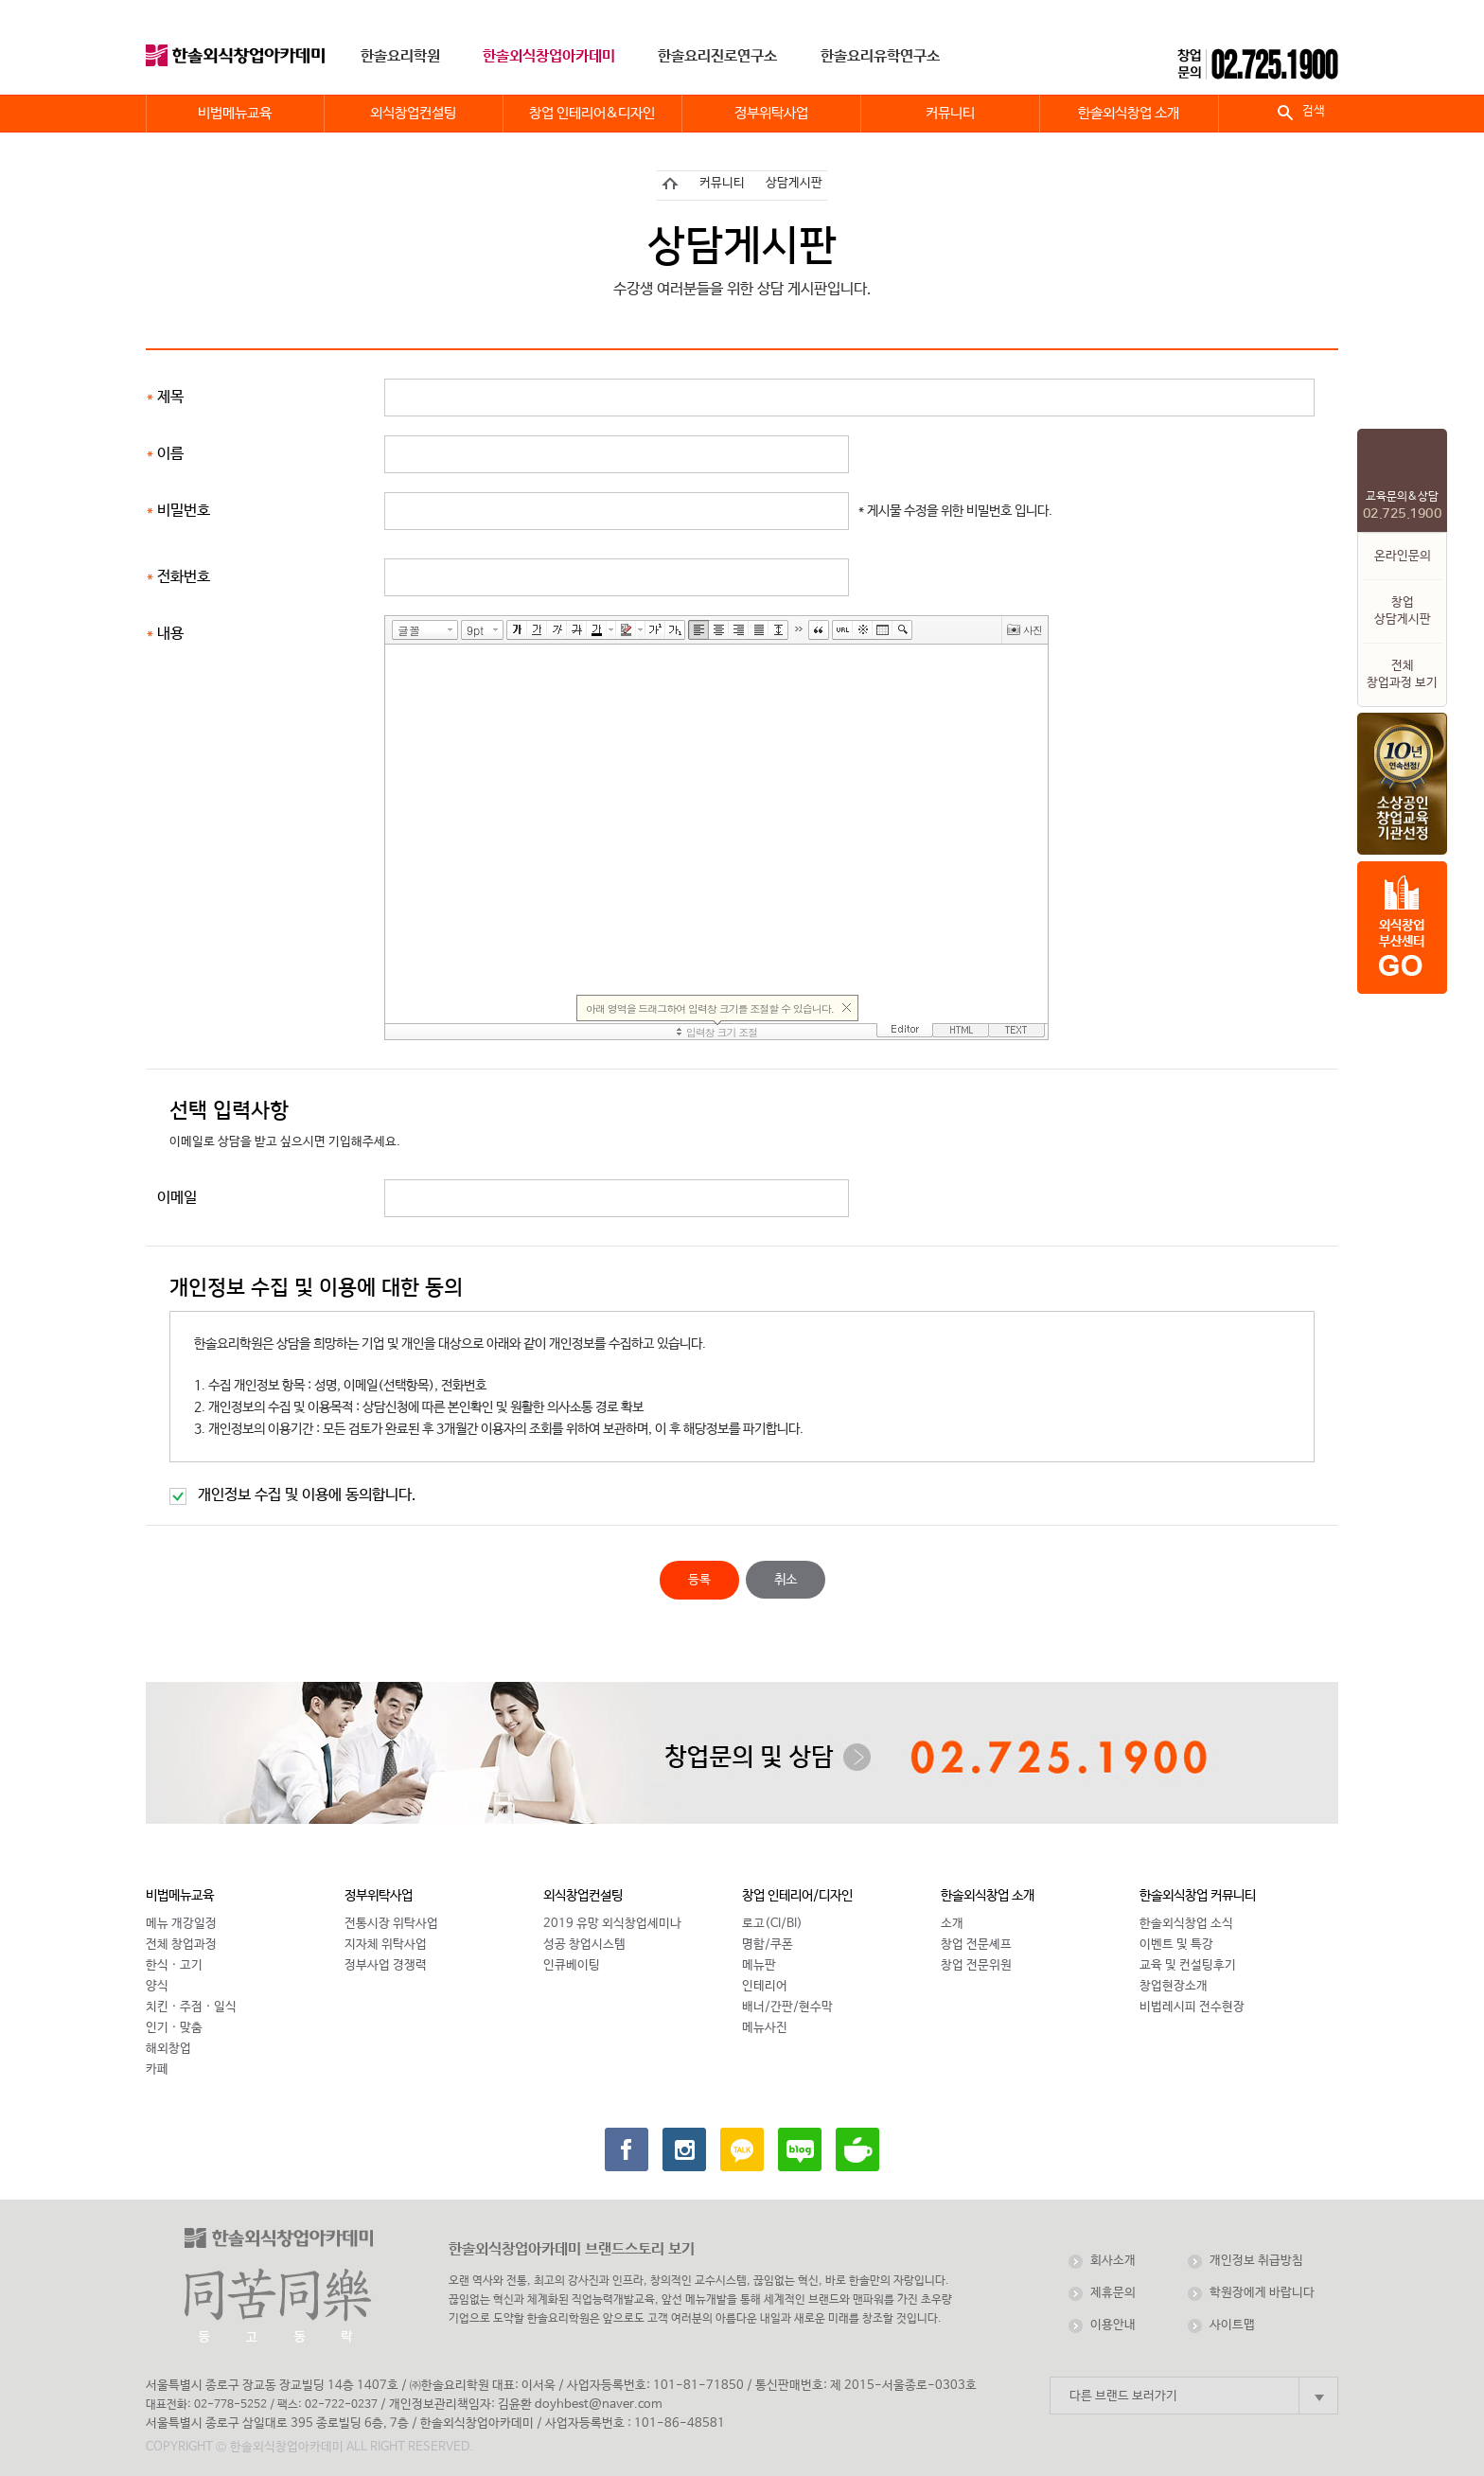 The width and height of the screenshot is (1484, 2476). Describe the element at coordinates (767, 1944) in the screenshot. I see `명함/쿠폰` at that location.